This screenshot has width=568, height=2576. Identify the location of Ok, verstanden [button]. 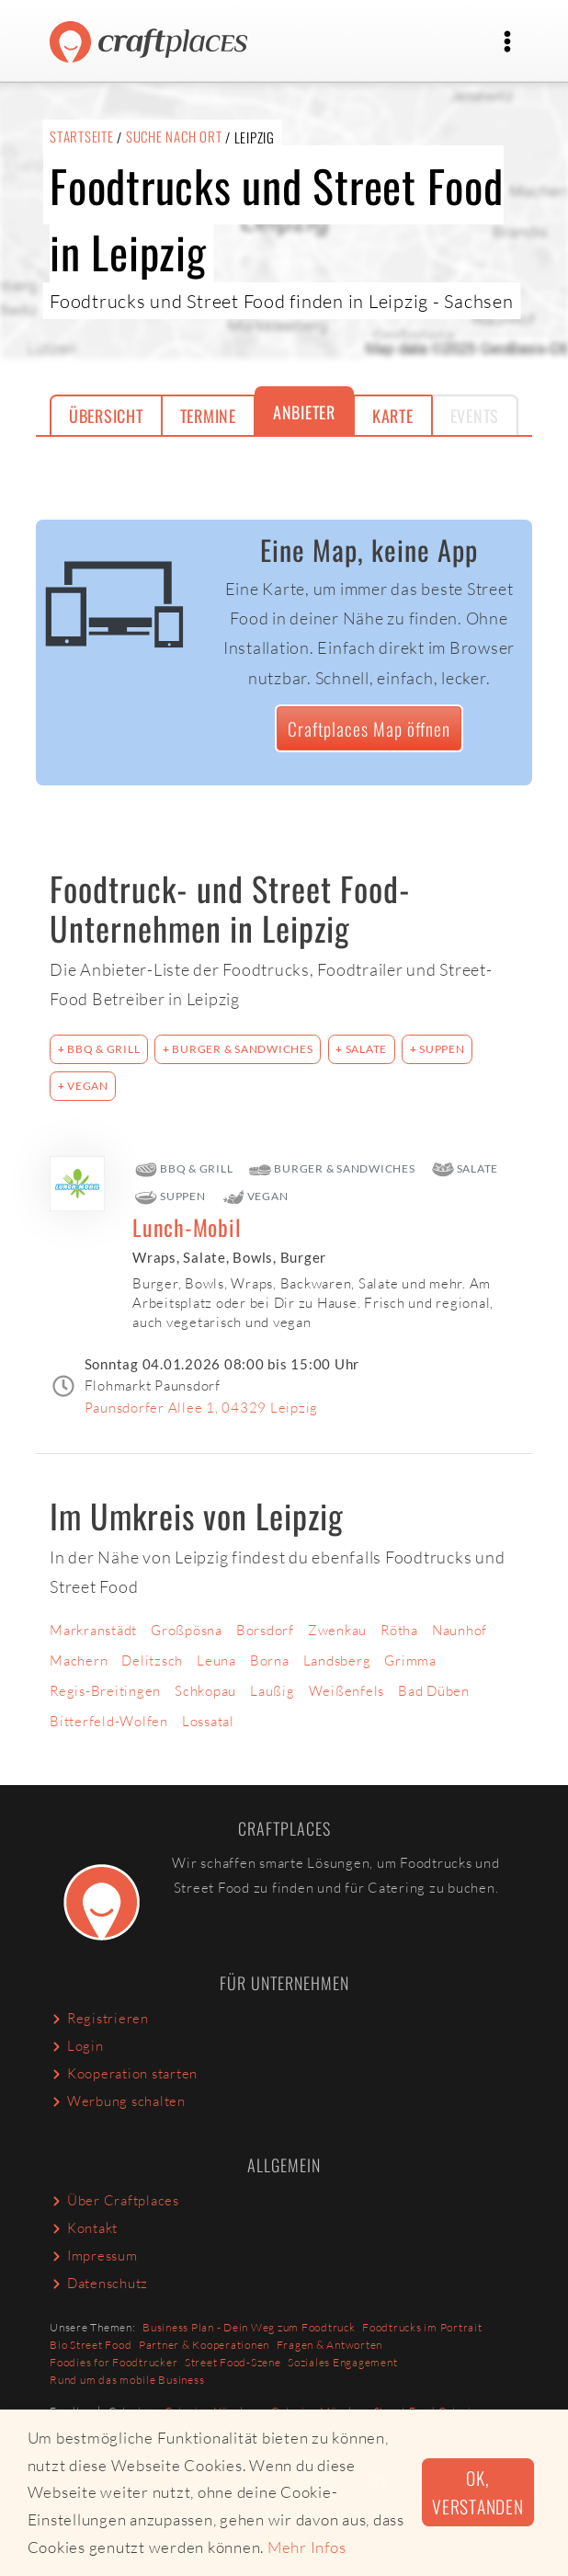
(478, 2492).